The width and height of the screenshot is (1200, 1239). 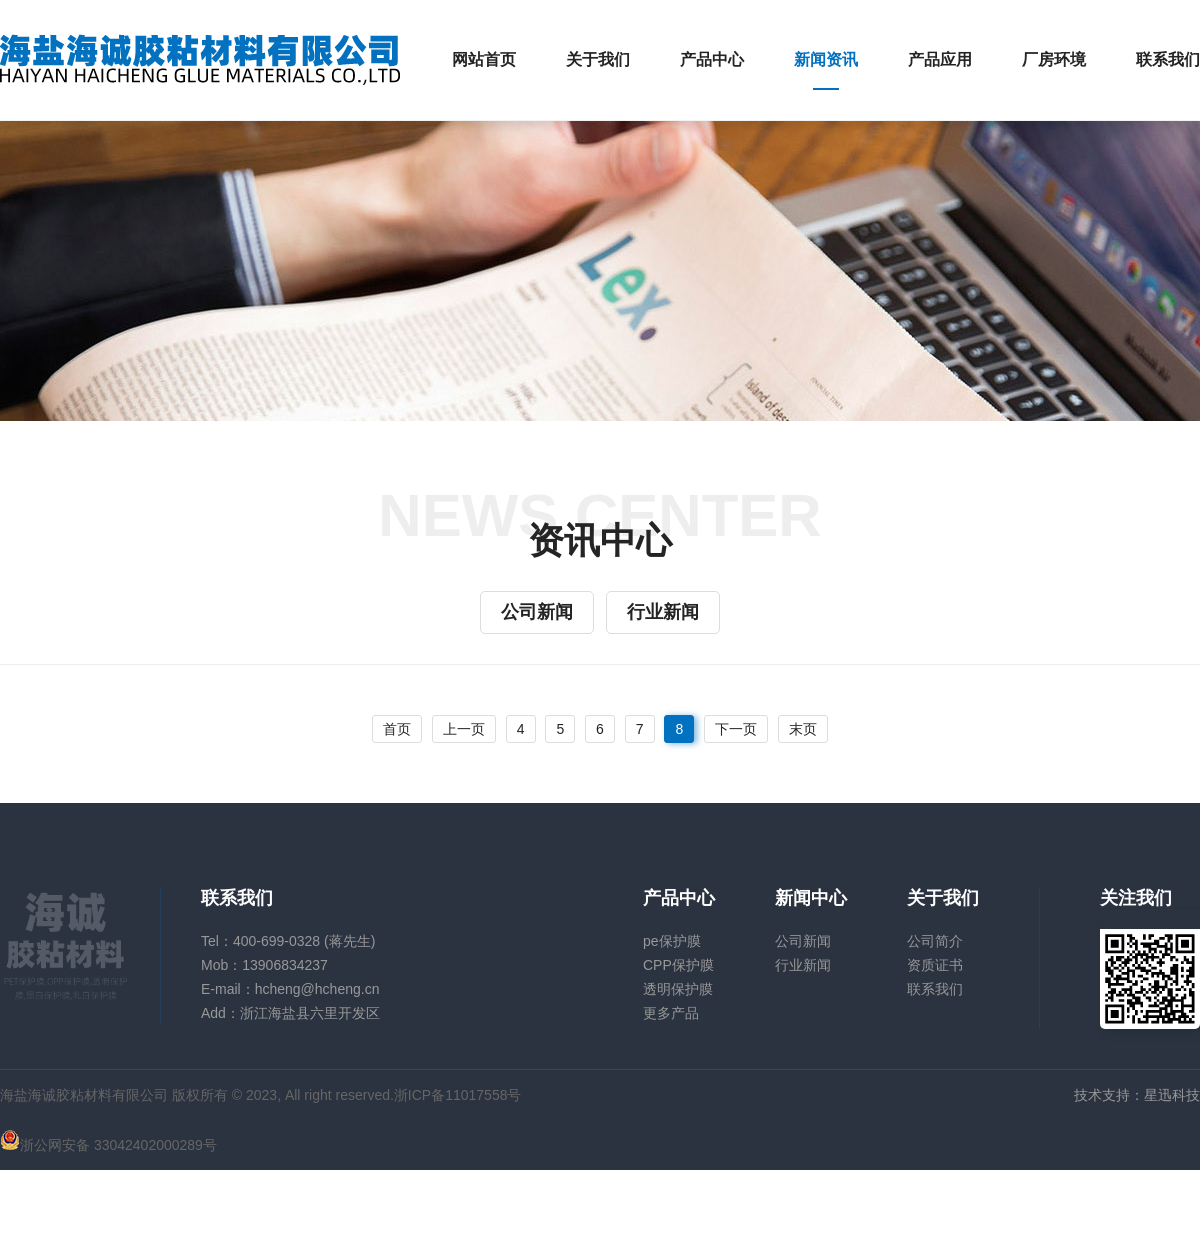 I want to click on 产品应用, so click(x=940, y=59).